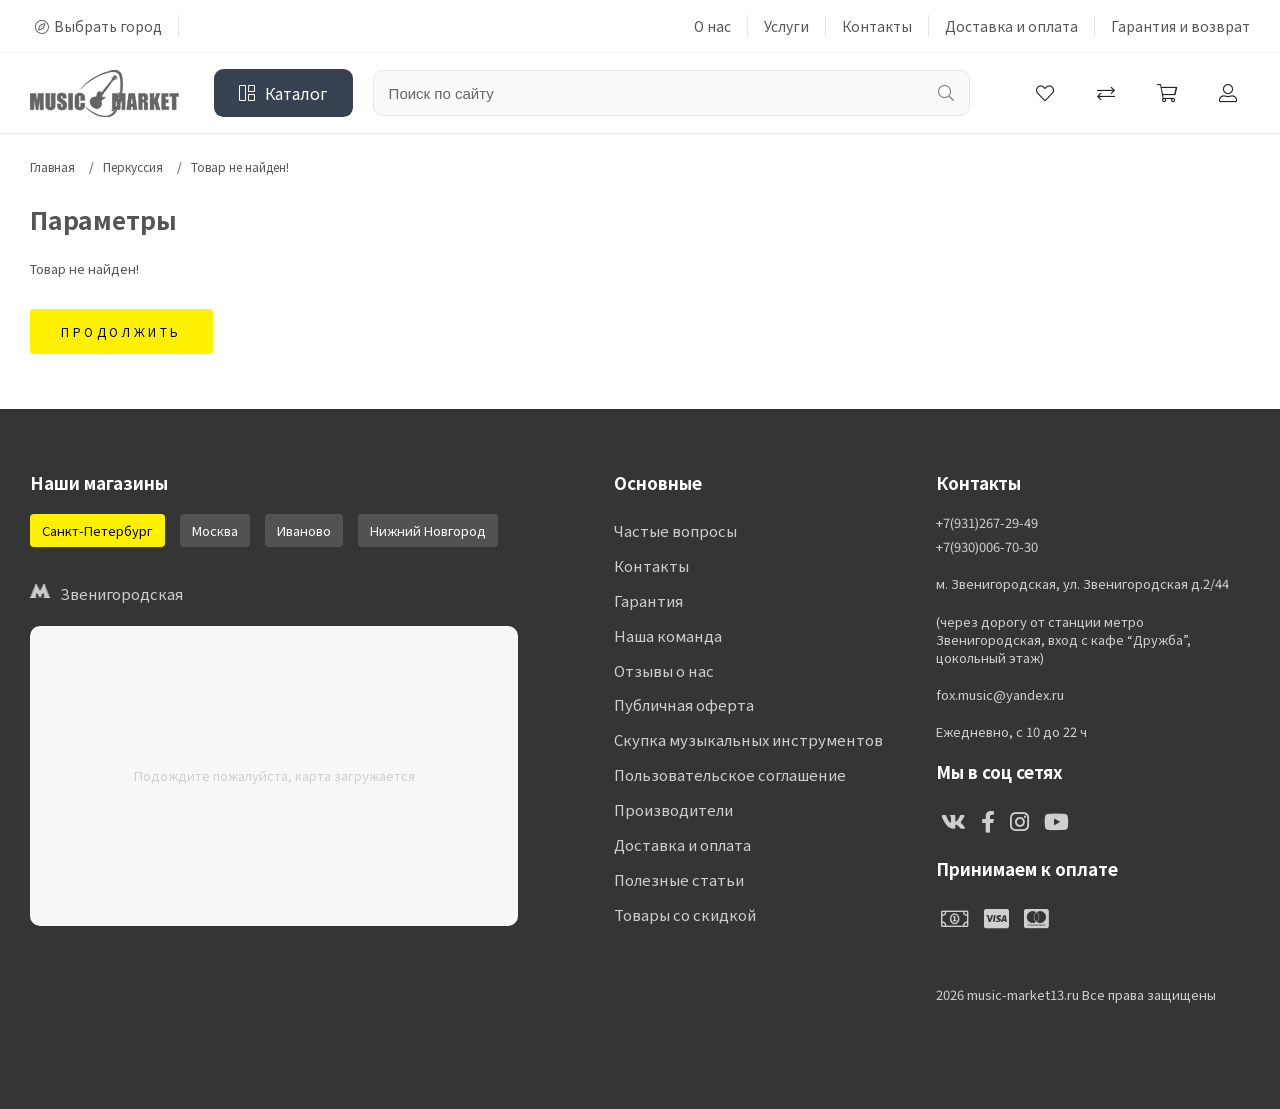 The image size is (1280, 1109). I want to click on Производители, so click(673, 811).